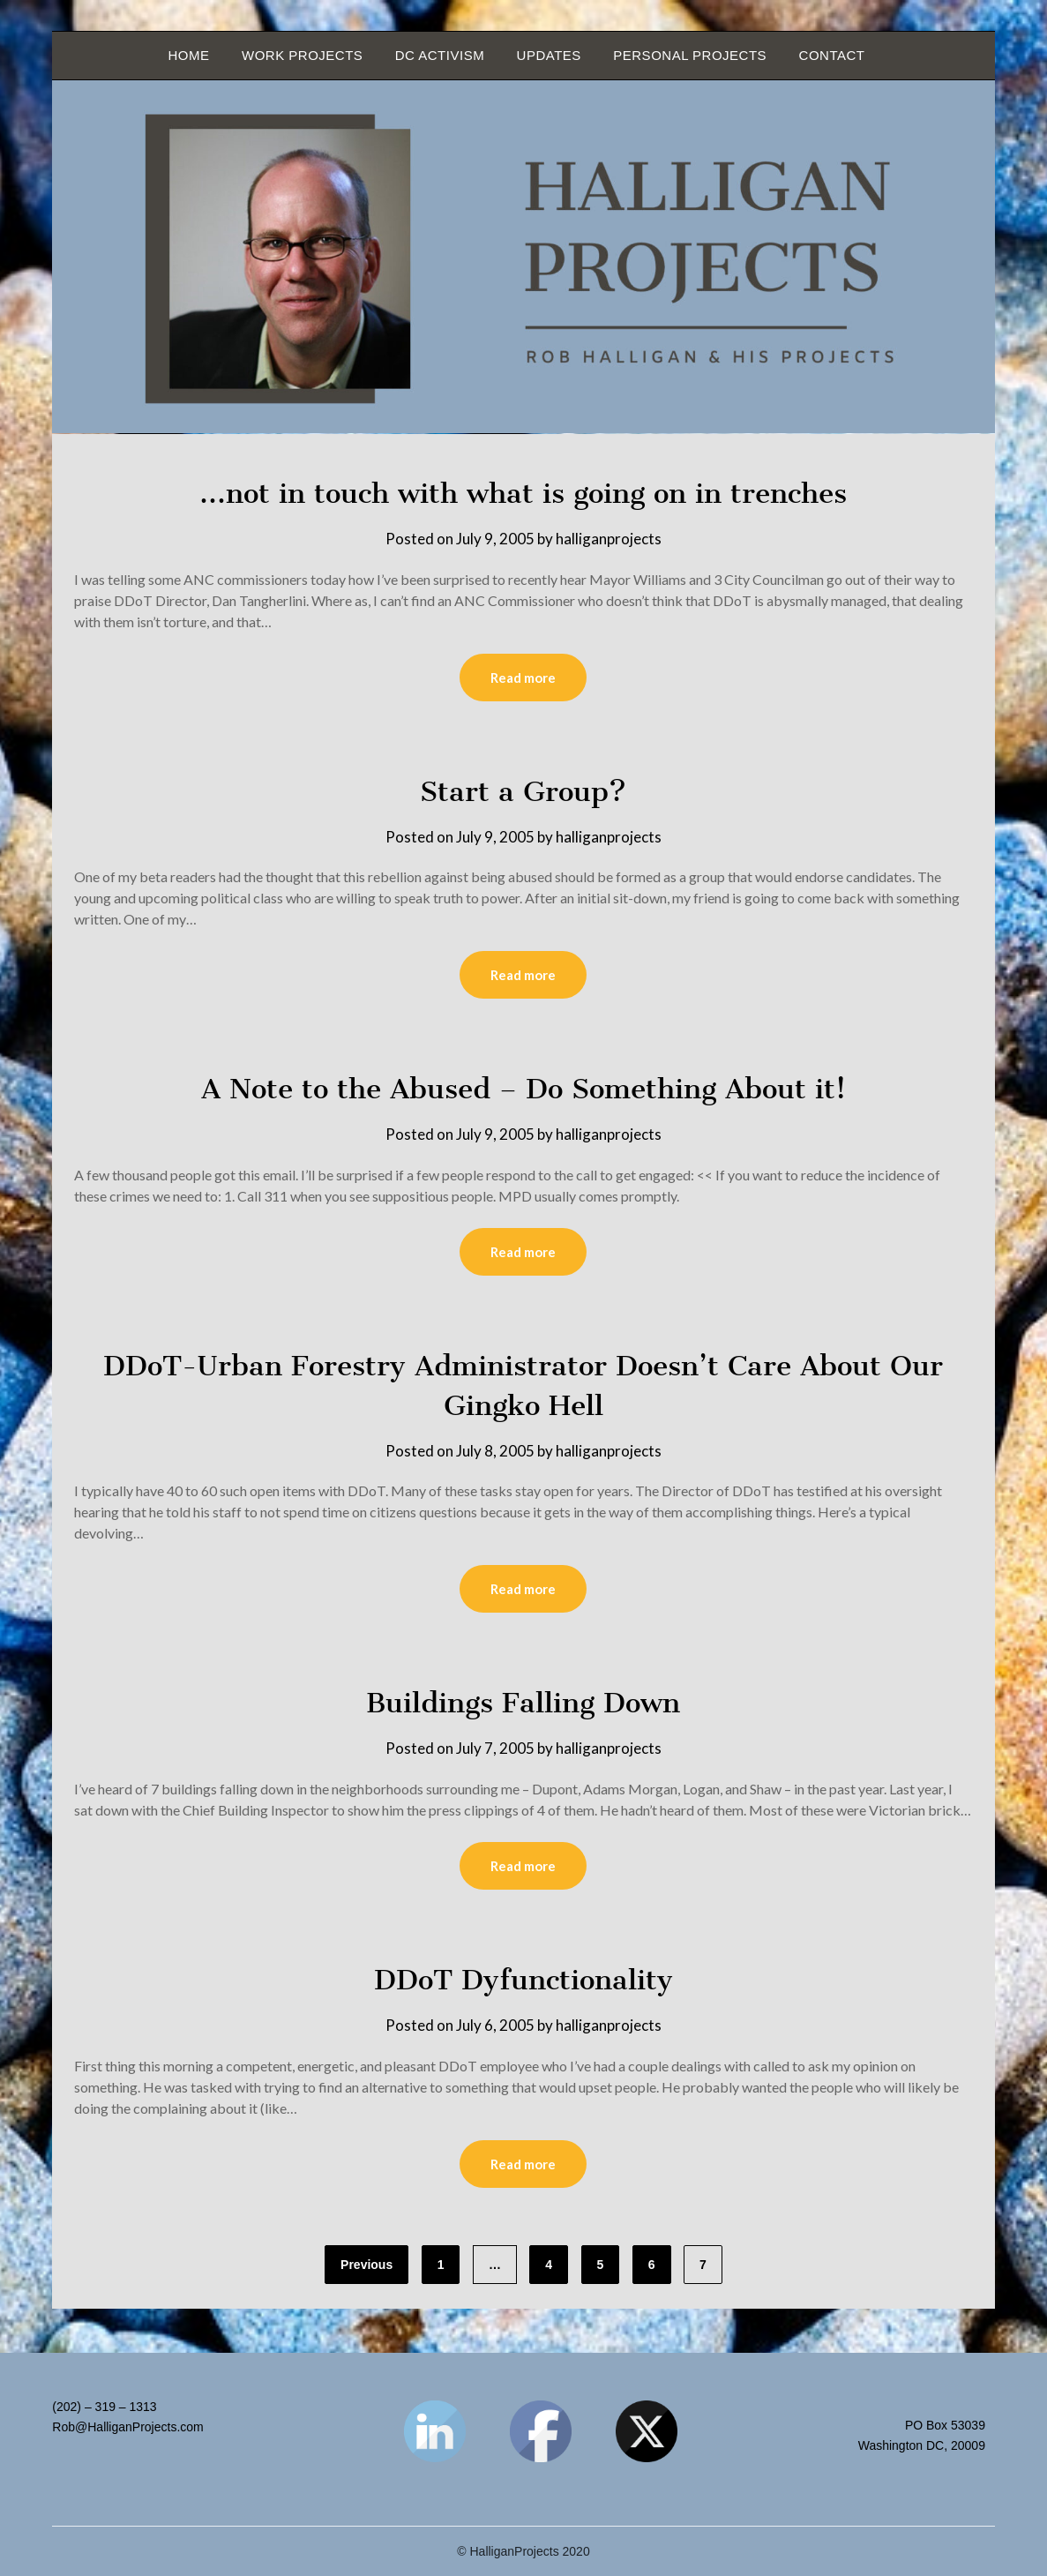 The height and width of the screenshot is (2576, 1047). What do you see at coordinates (549, 55) in the screenshot?
I see `Updates` at bounding box center [549, 55].